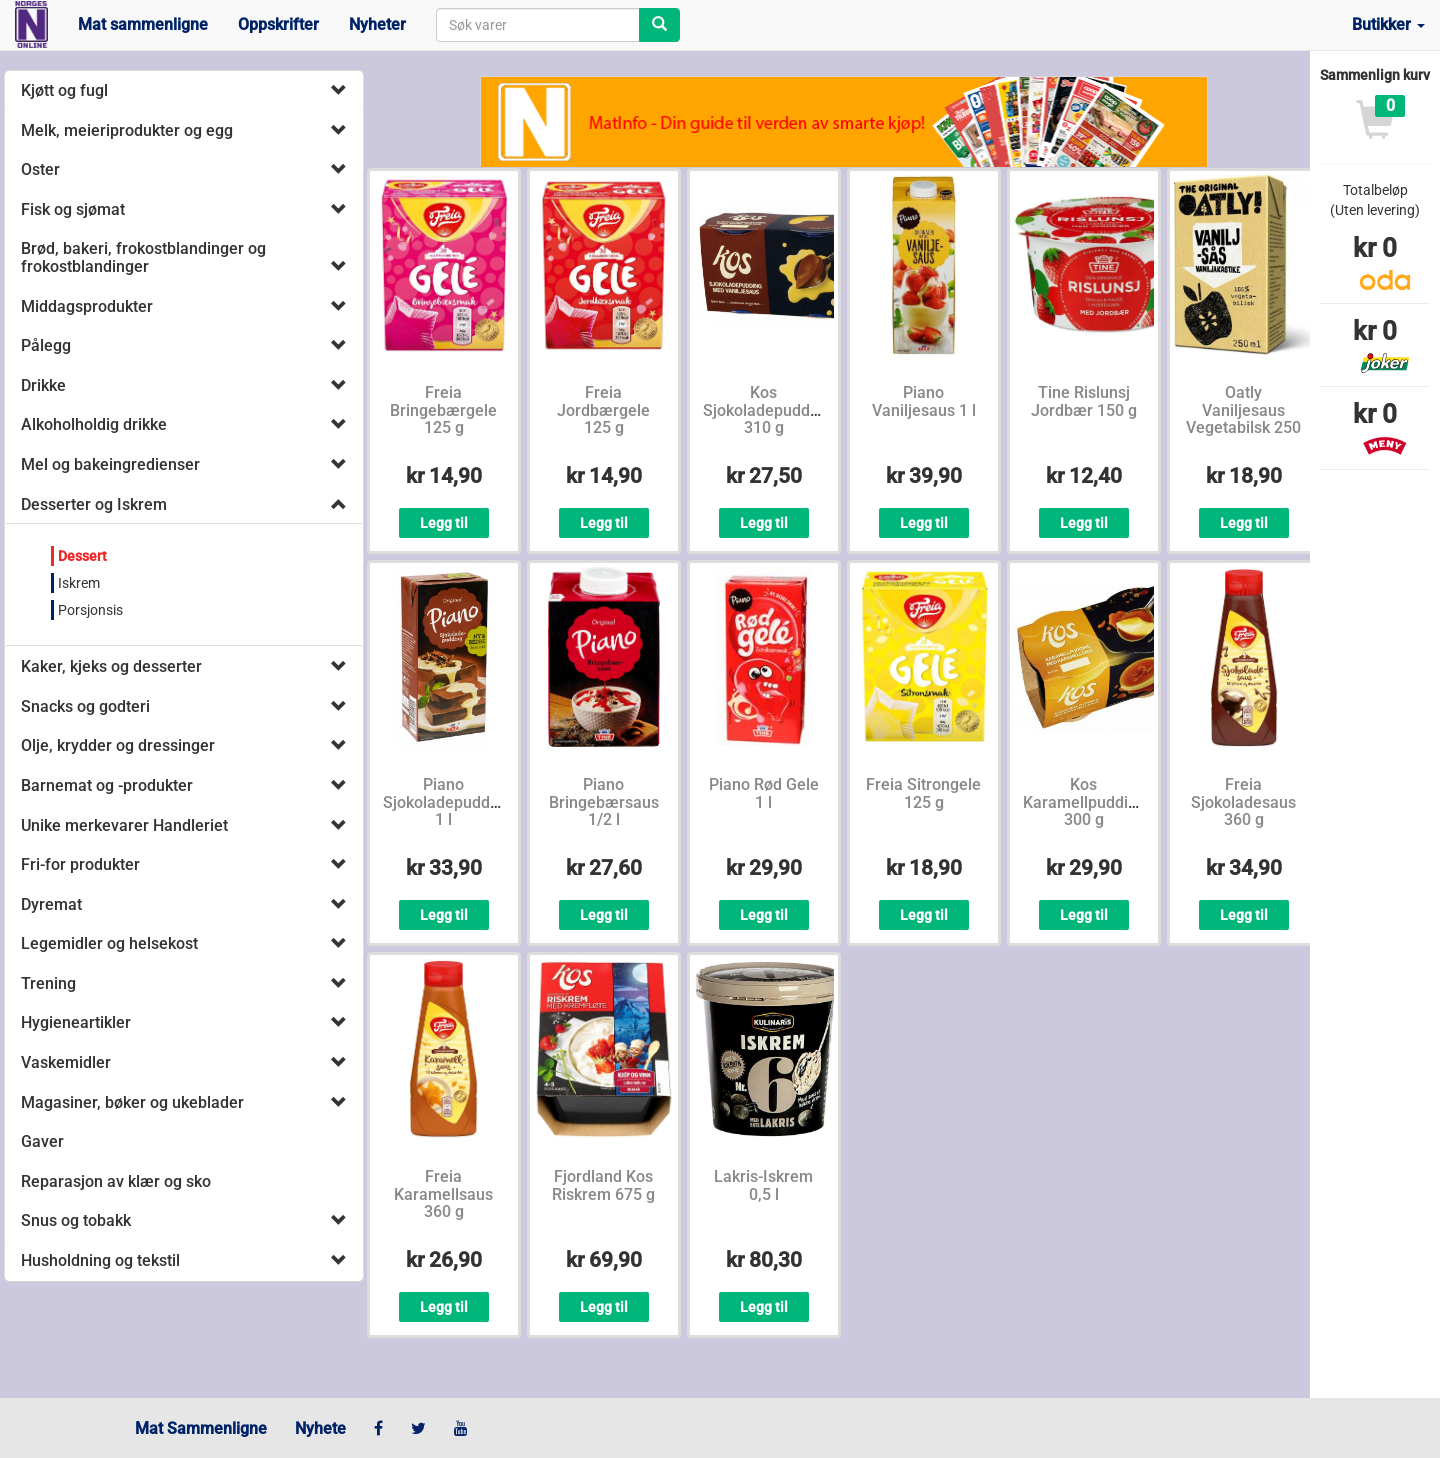  Describe the element at coordinates (127, 130) in the screenshot. I see `Melk, meieriprodukter og egg` at that location.